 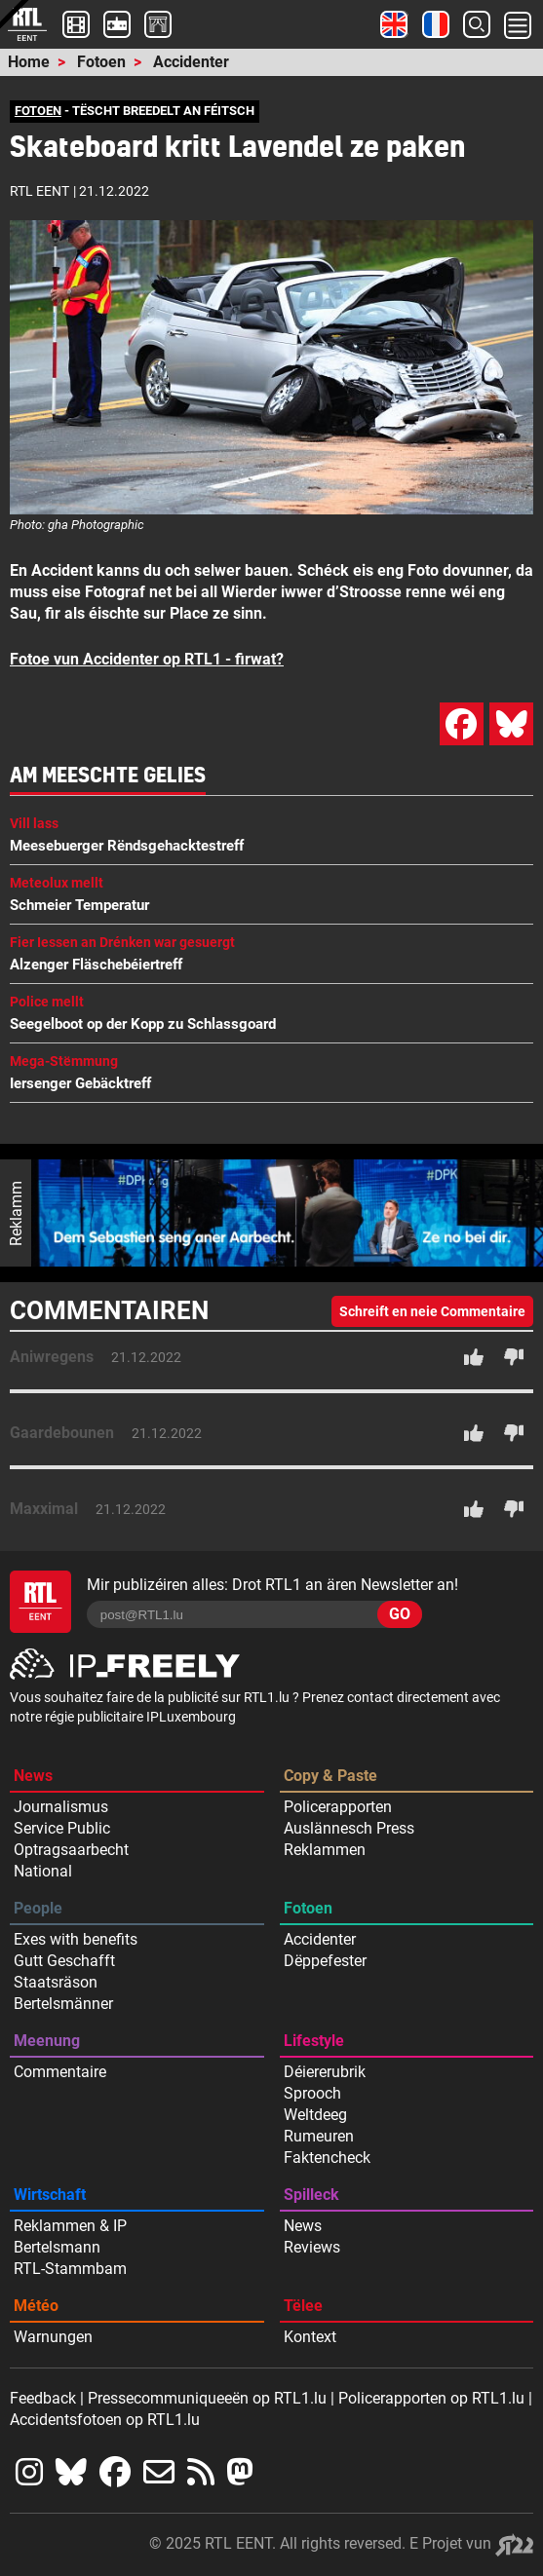 I want to click on Commentaire, so click(x=60, y=2072).